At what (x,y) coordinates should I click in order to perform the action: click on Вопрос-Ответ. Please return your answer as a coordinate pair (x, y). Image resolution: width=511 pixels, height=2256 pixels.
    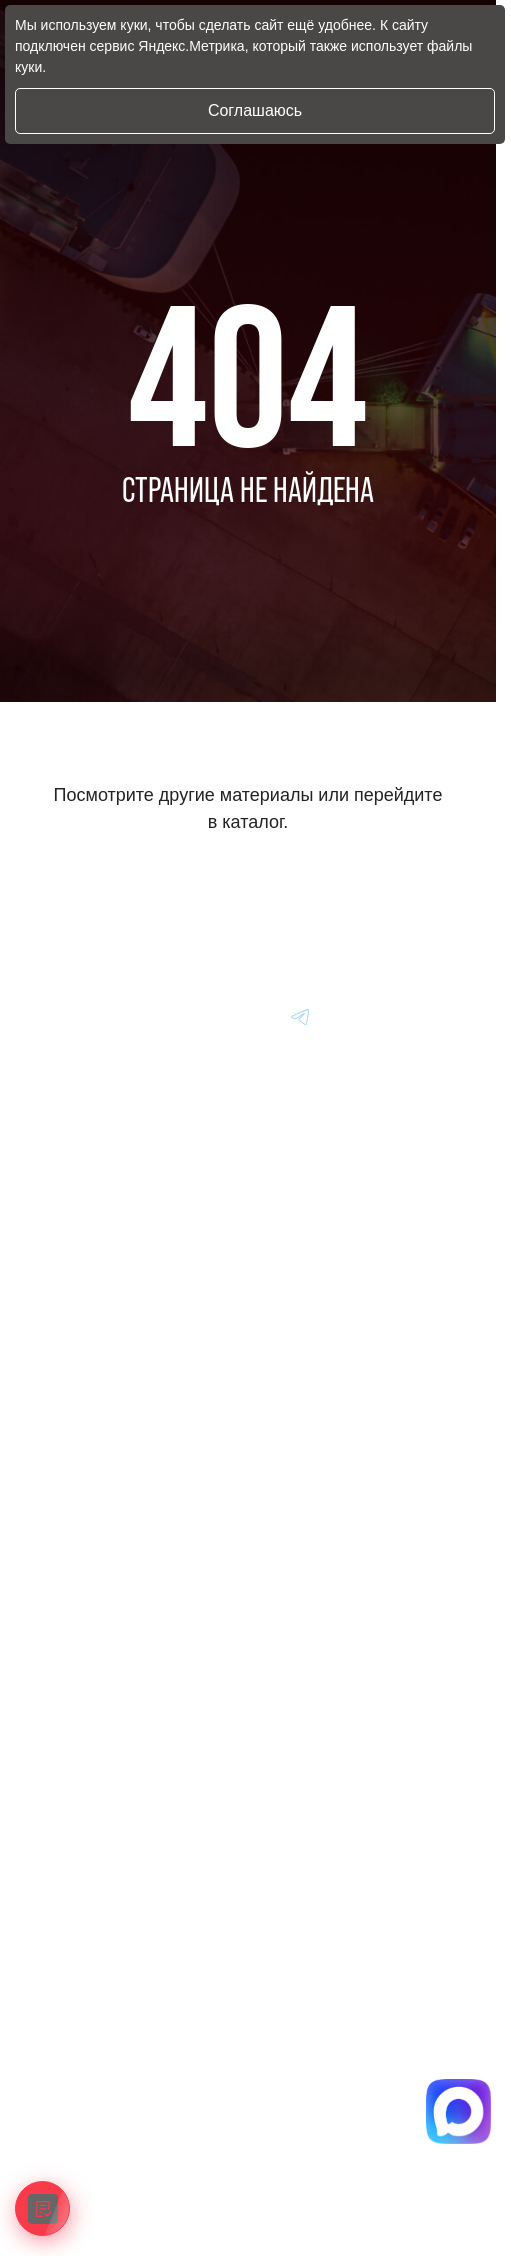
    Looking at the image, I should click on (80, 1526).